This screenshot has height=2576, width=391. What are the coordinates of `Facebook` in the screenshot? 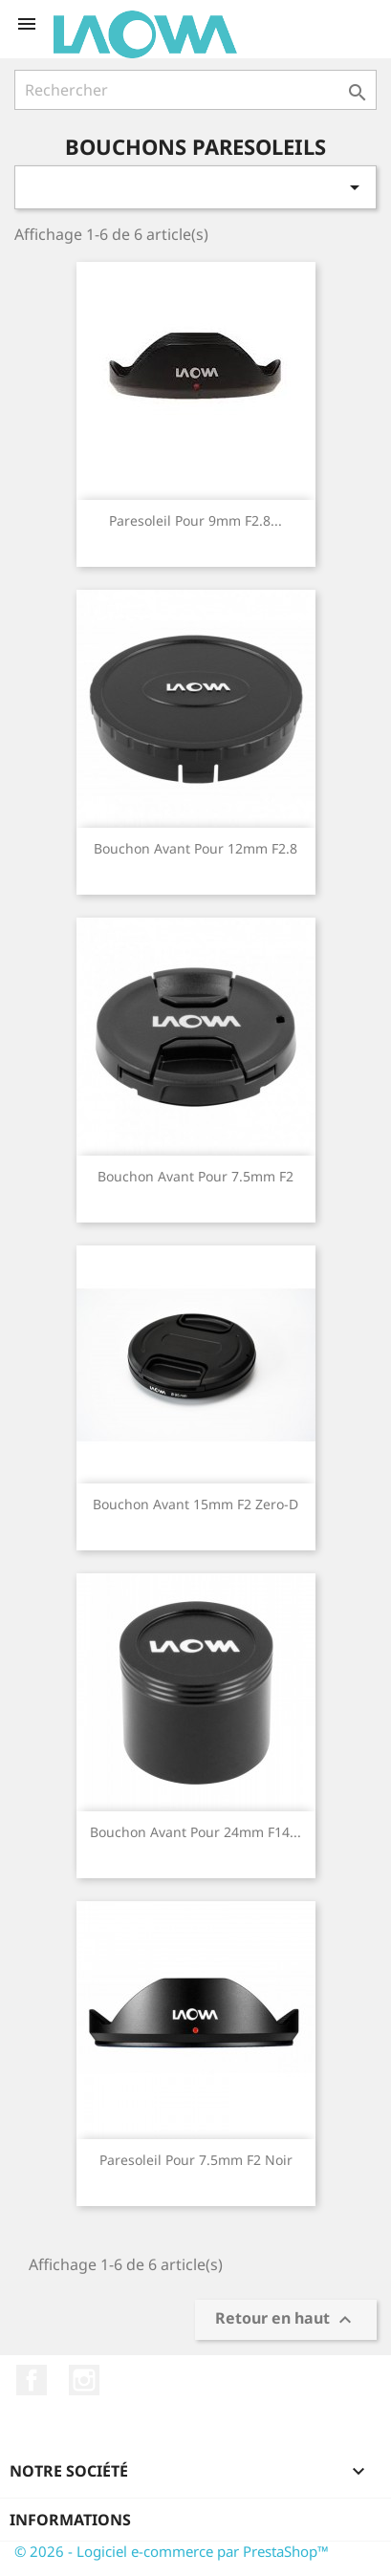 It's located at (31, 2380).